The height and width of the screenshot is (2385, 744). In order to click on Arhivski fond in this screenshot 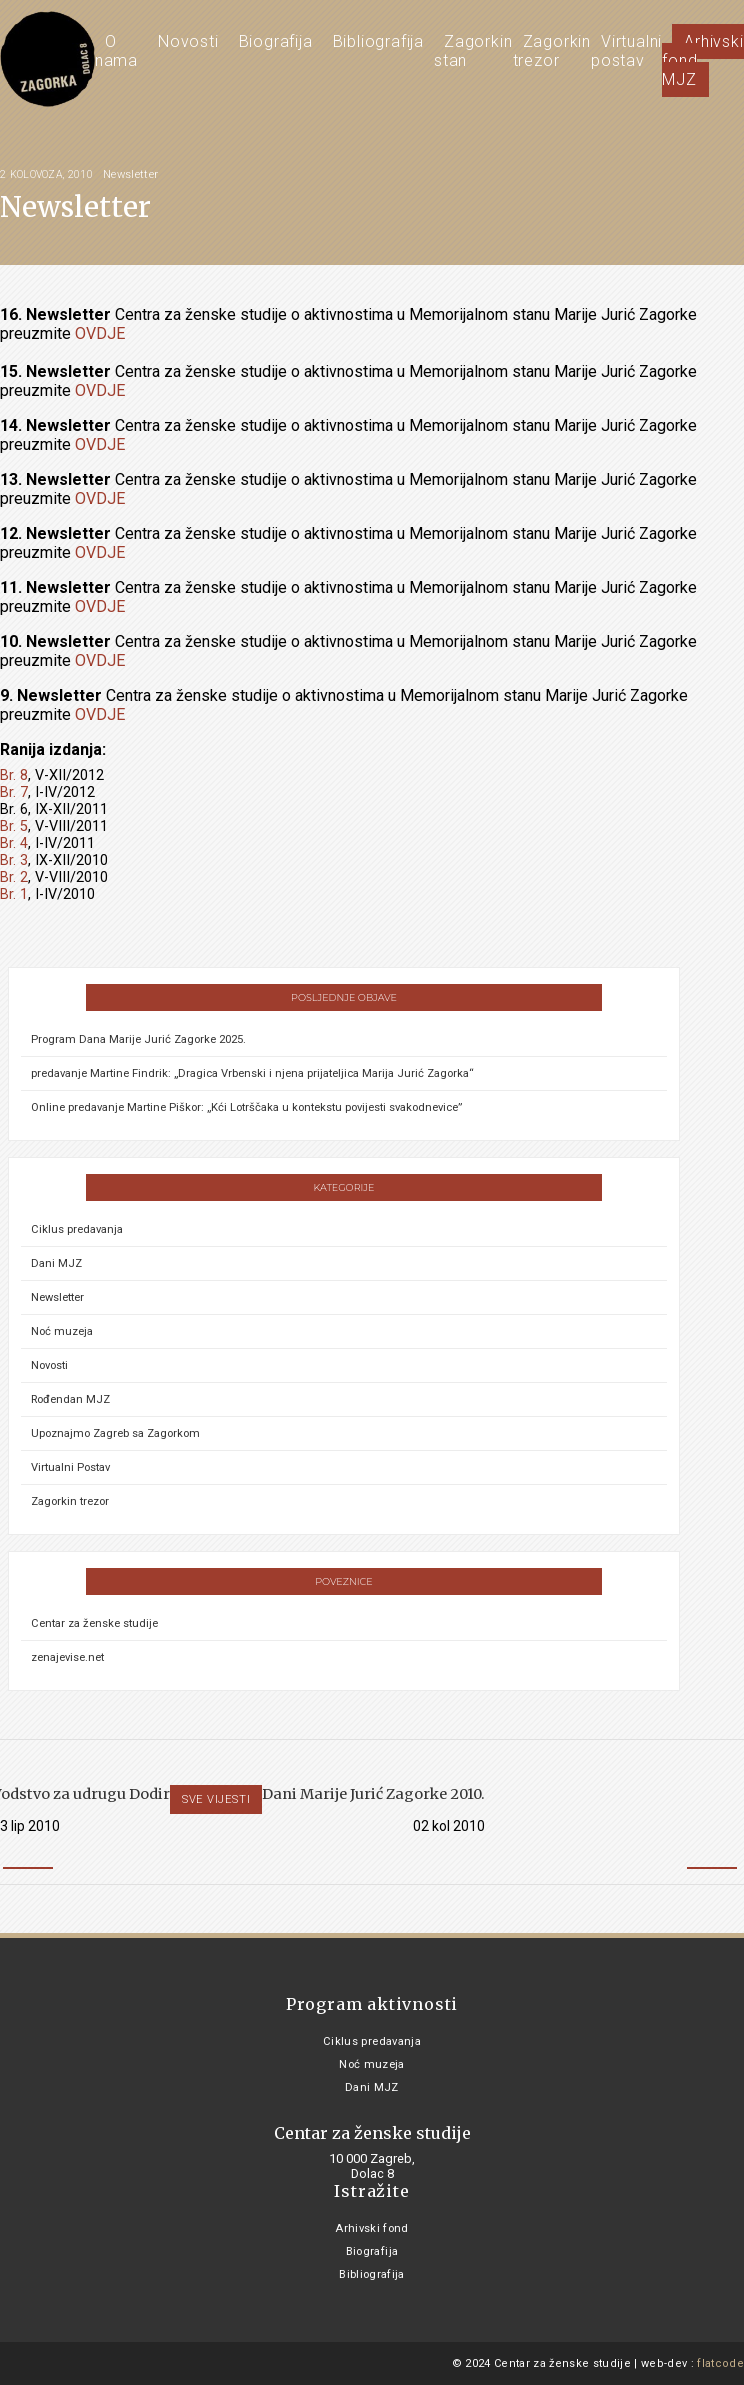, I will do `click(371, 2228)`.